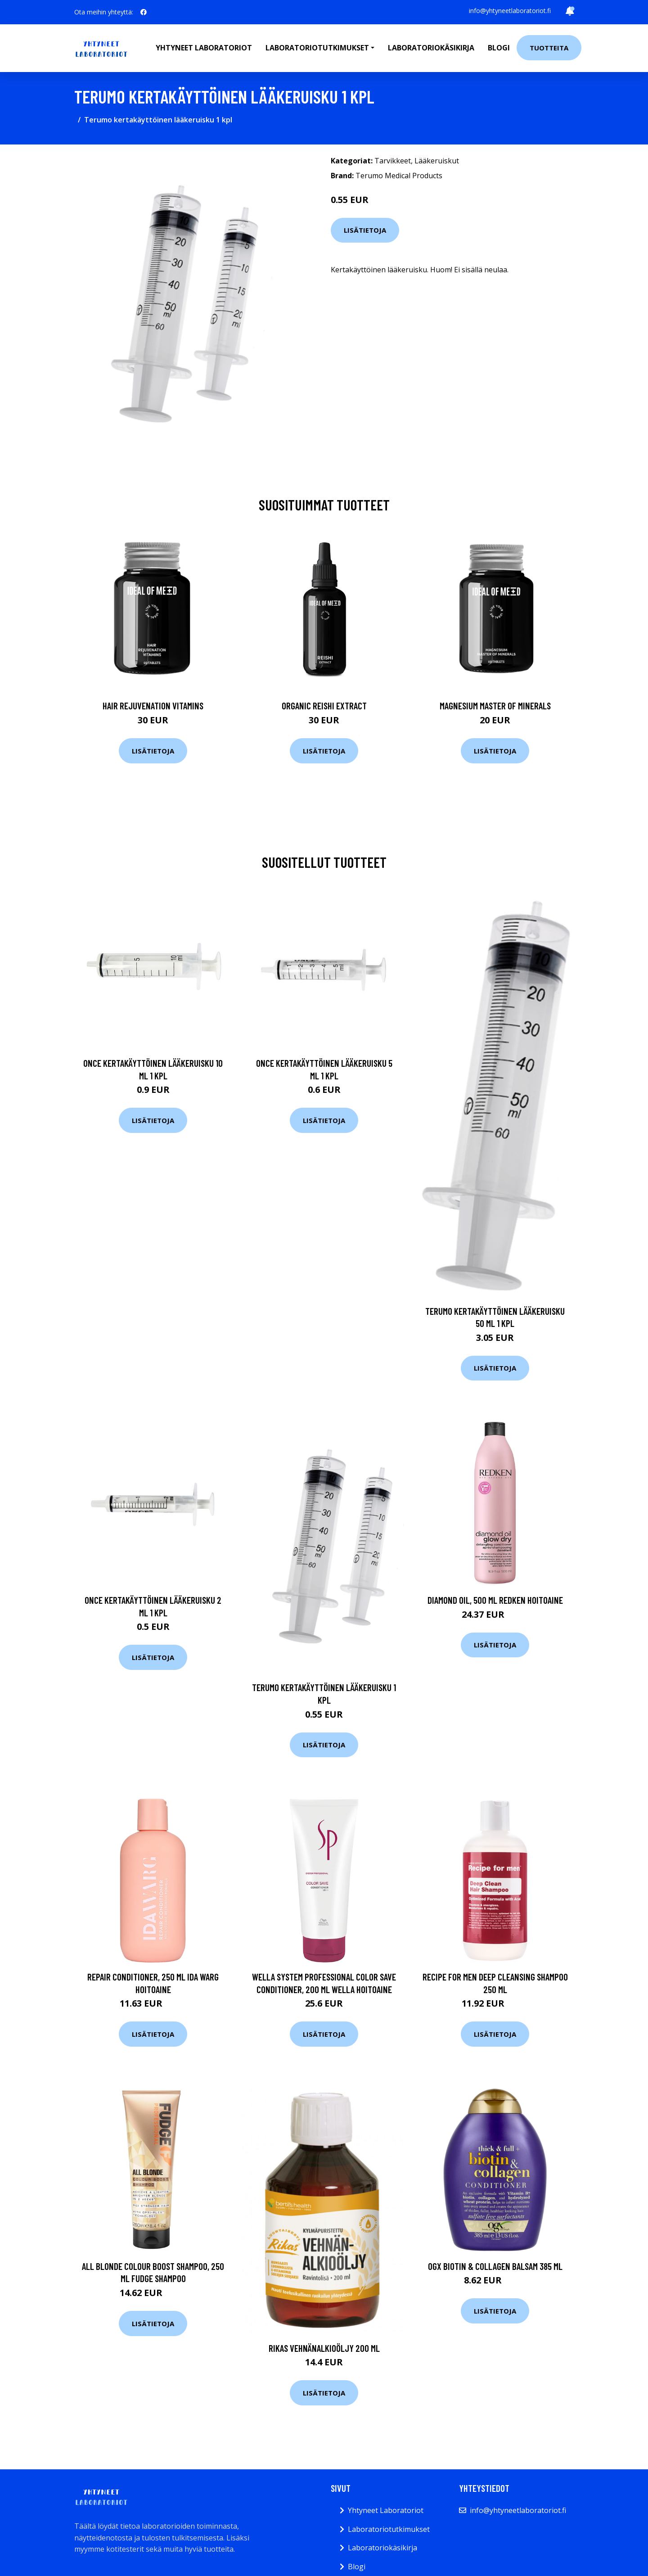 Image resolution: width=648 pixels, height=2576 pixels. What do you see at coordinates (392, 161) in the screenshot?
I see `Tarvikkeet` at bounding box center [392, 161].